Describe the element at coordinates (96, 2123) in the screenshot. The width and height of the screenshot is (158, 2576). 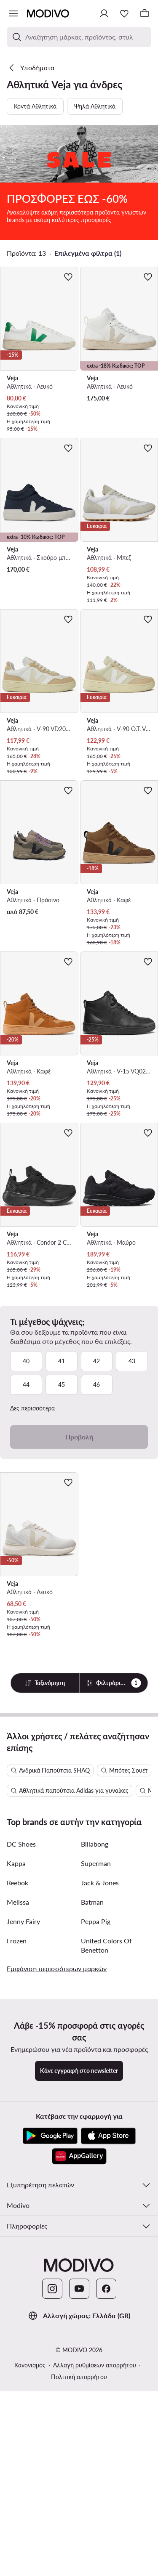
I see `Superman` at that location.